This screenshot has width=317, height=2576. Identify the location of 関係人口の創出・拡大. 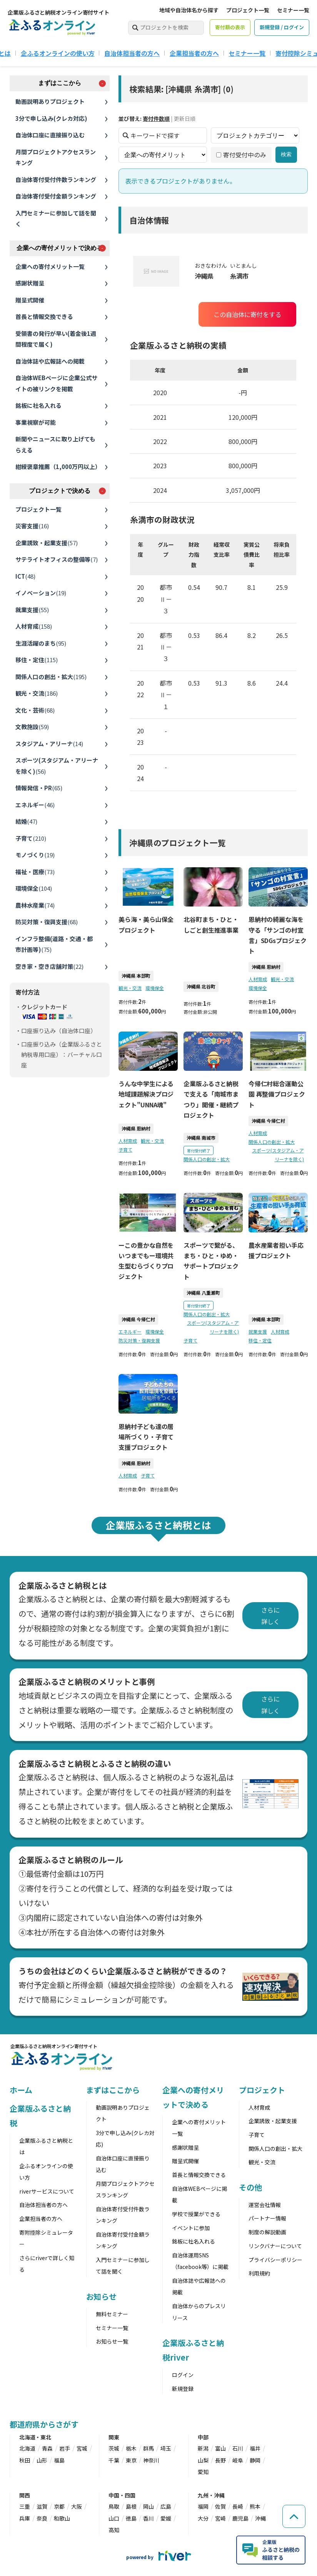
(51, 677).